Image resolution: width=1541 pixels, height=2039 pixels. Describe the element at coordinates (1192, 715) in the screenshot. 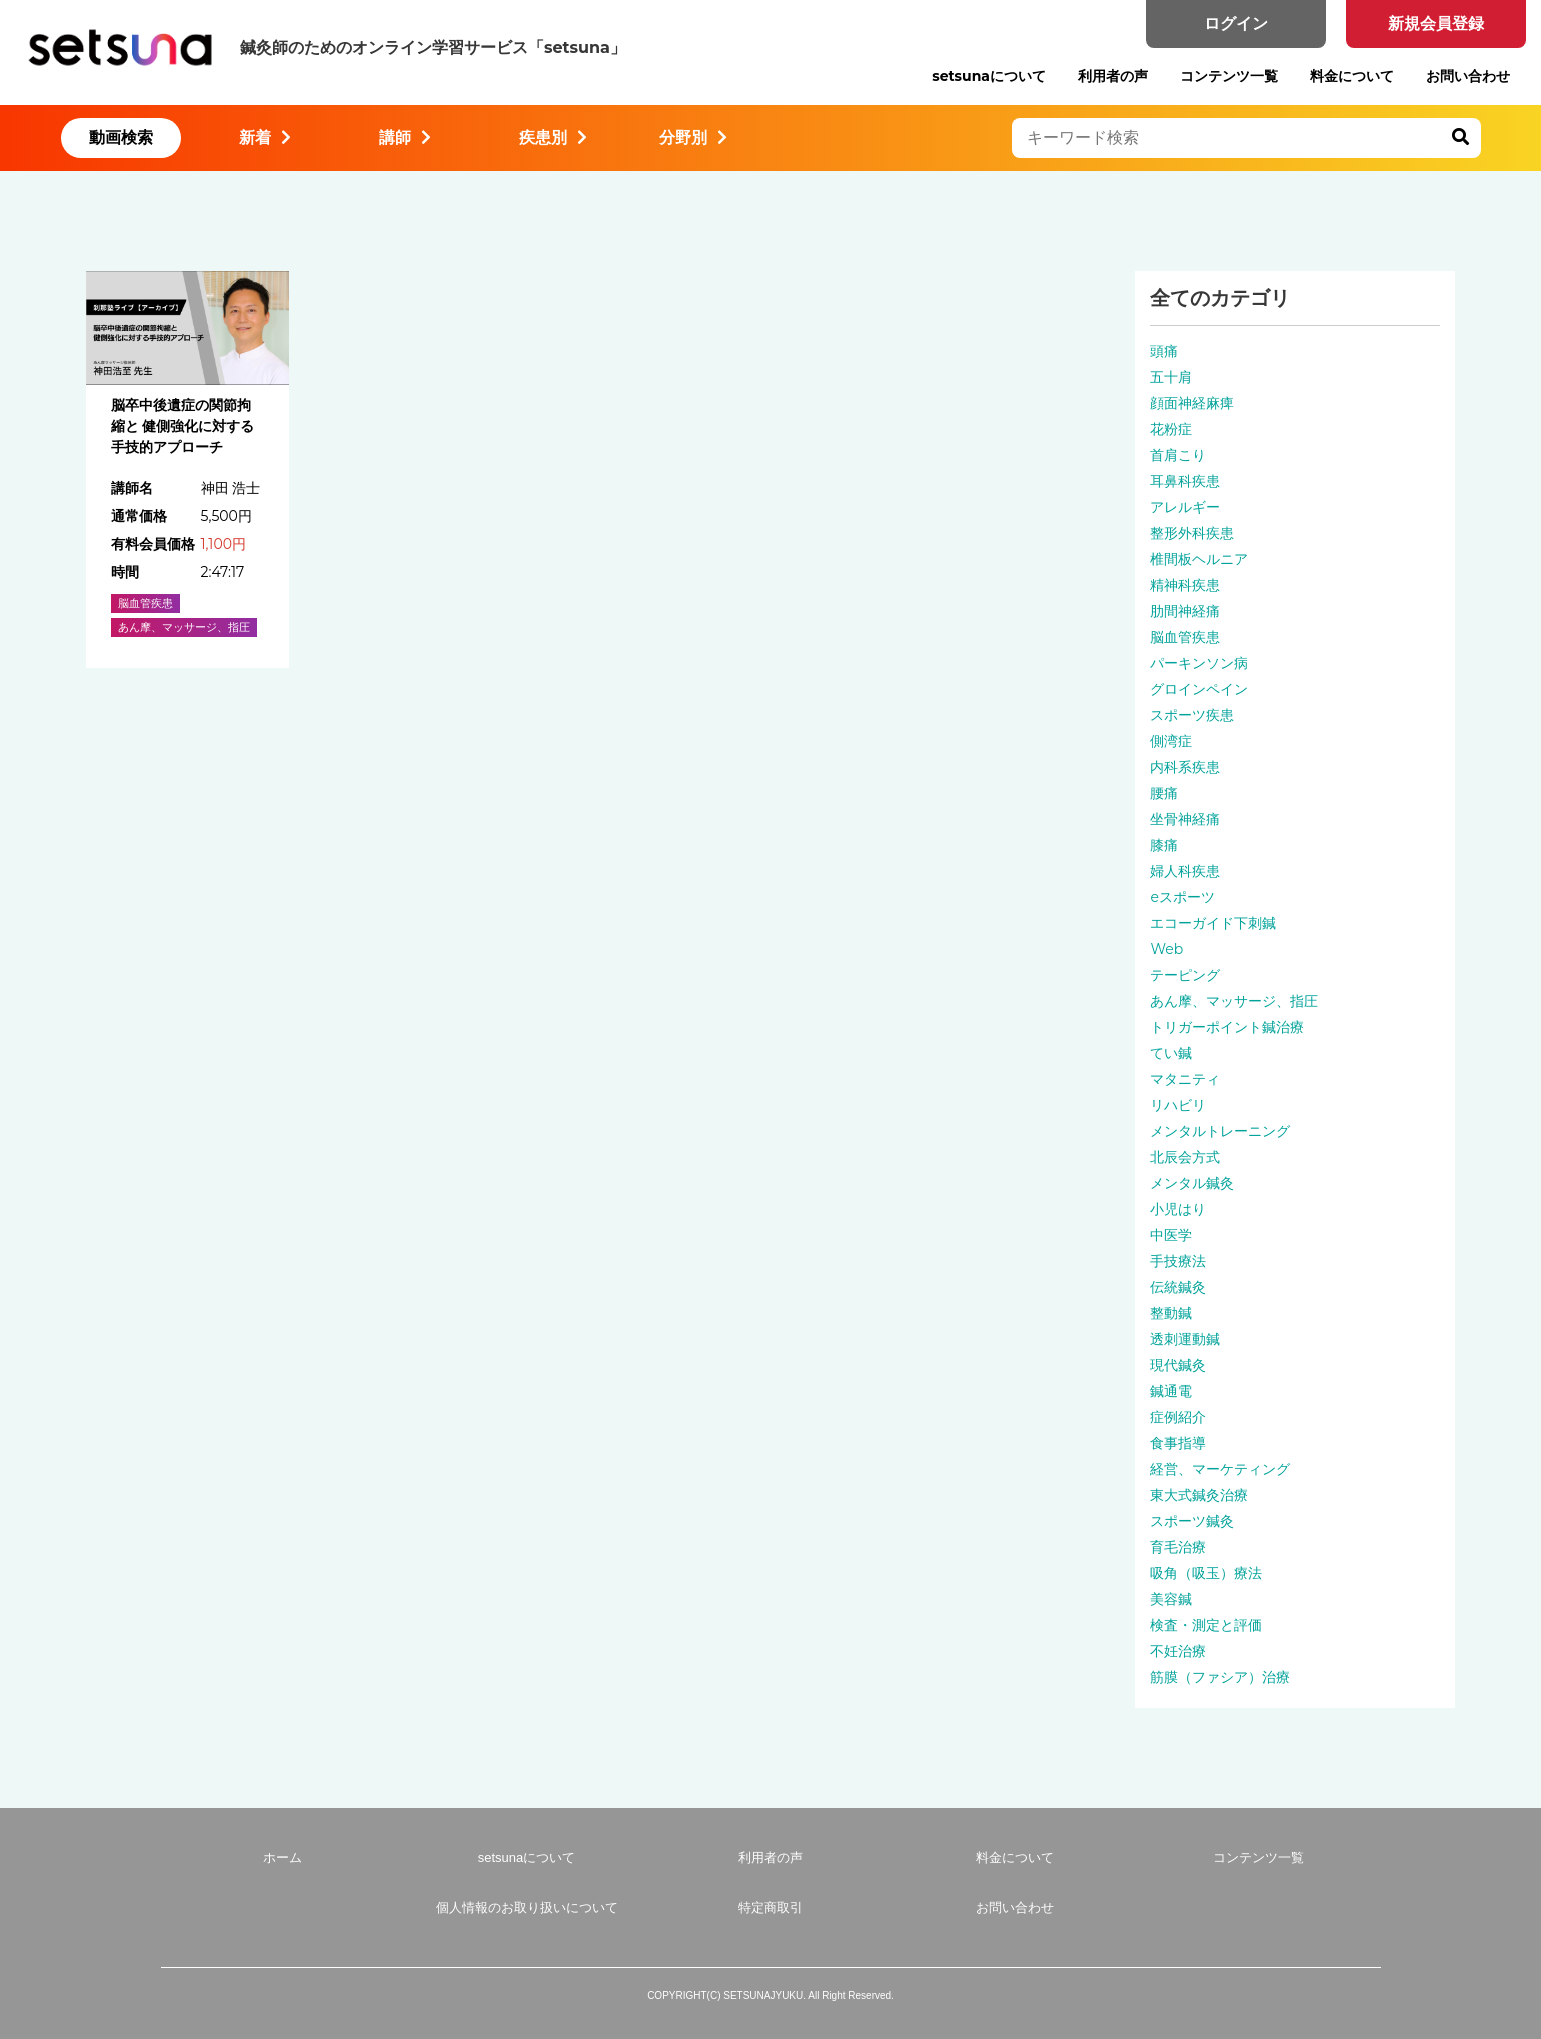

I see `スポーツ疾患` at that location.